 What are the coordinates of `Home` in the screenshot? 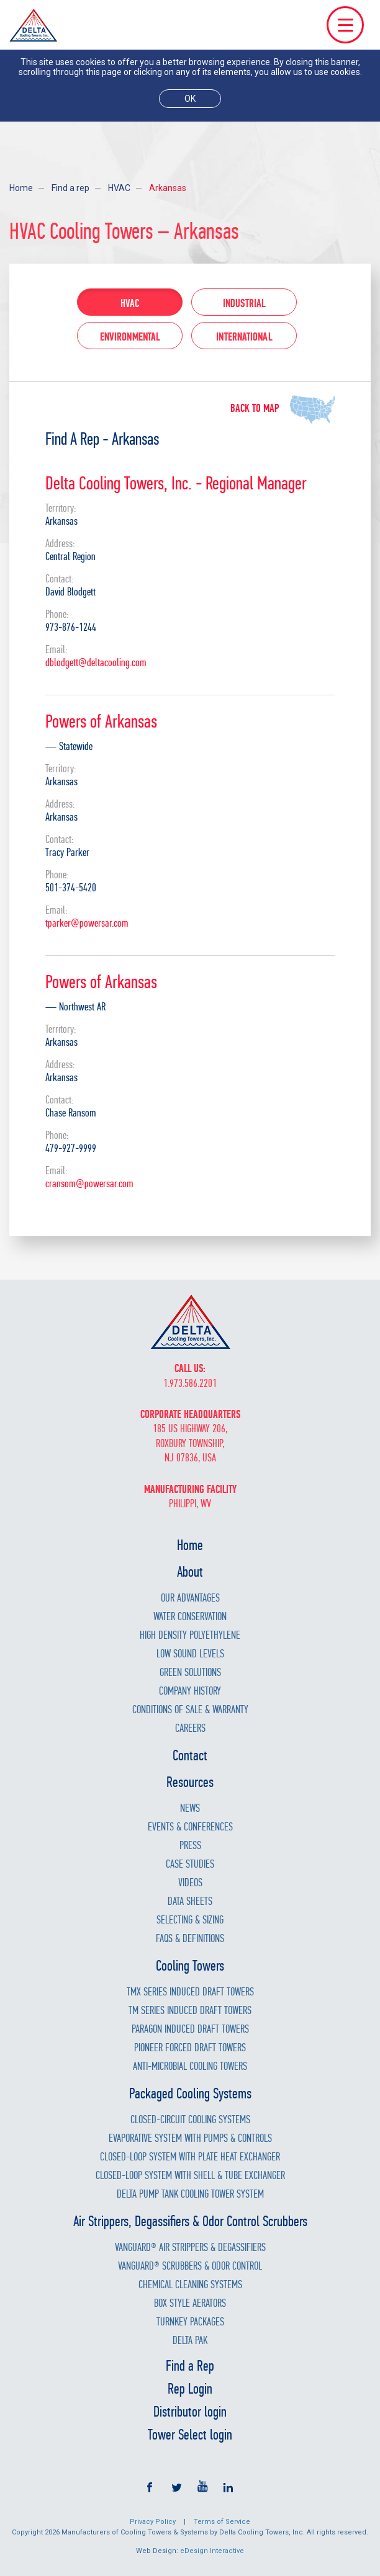 It's located at (21, 188).